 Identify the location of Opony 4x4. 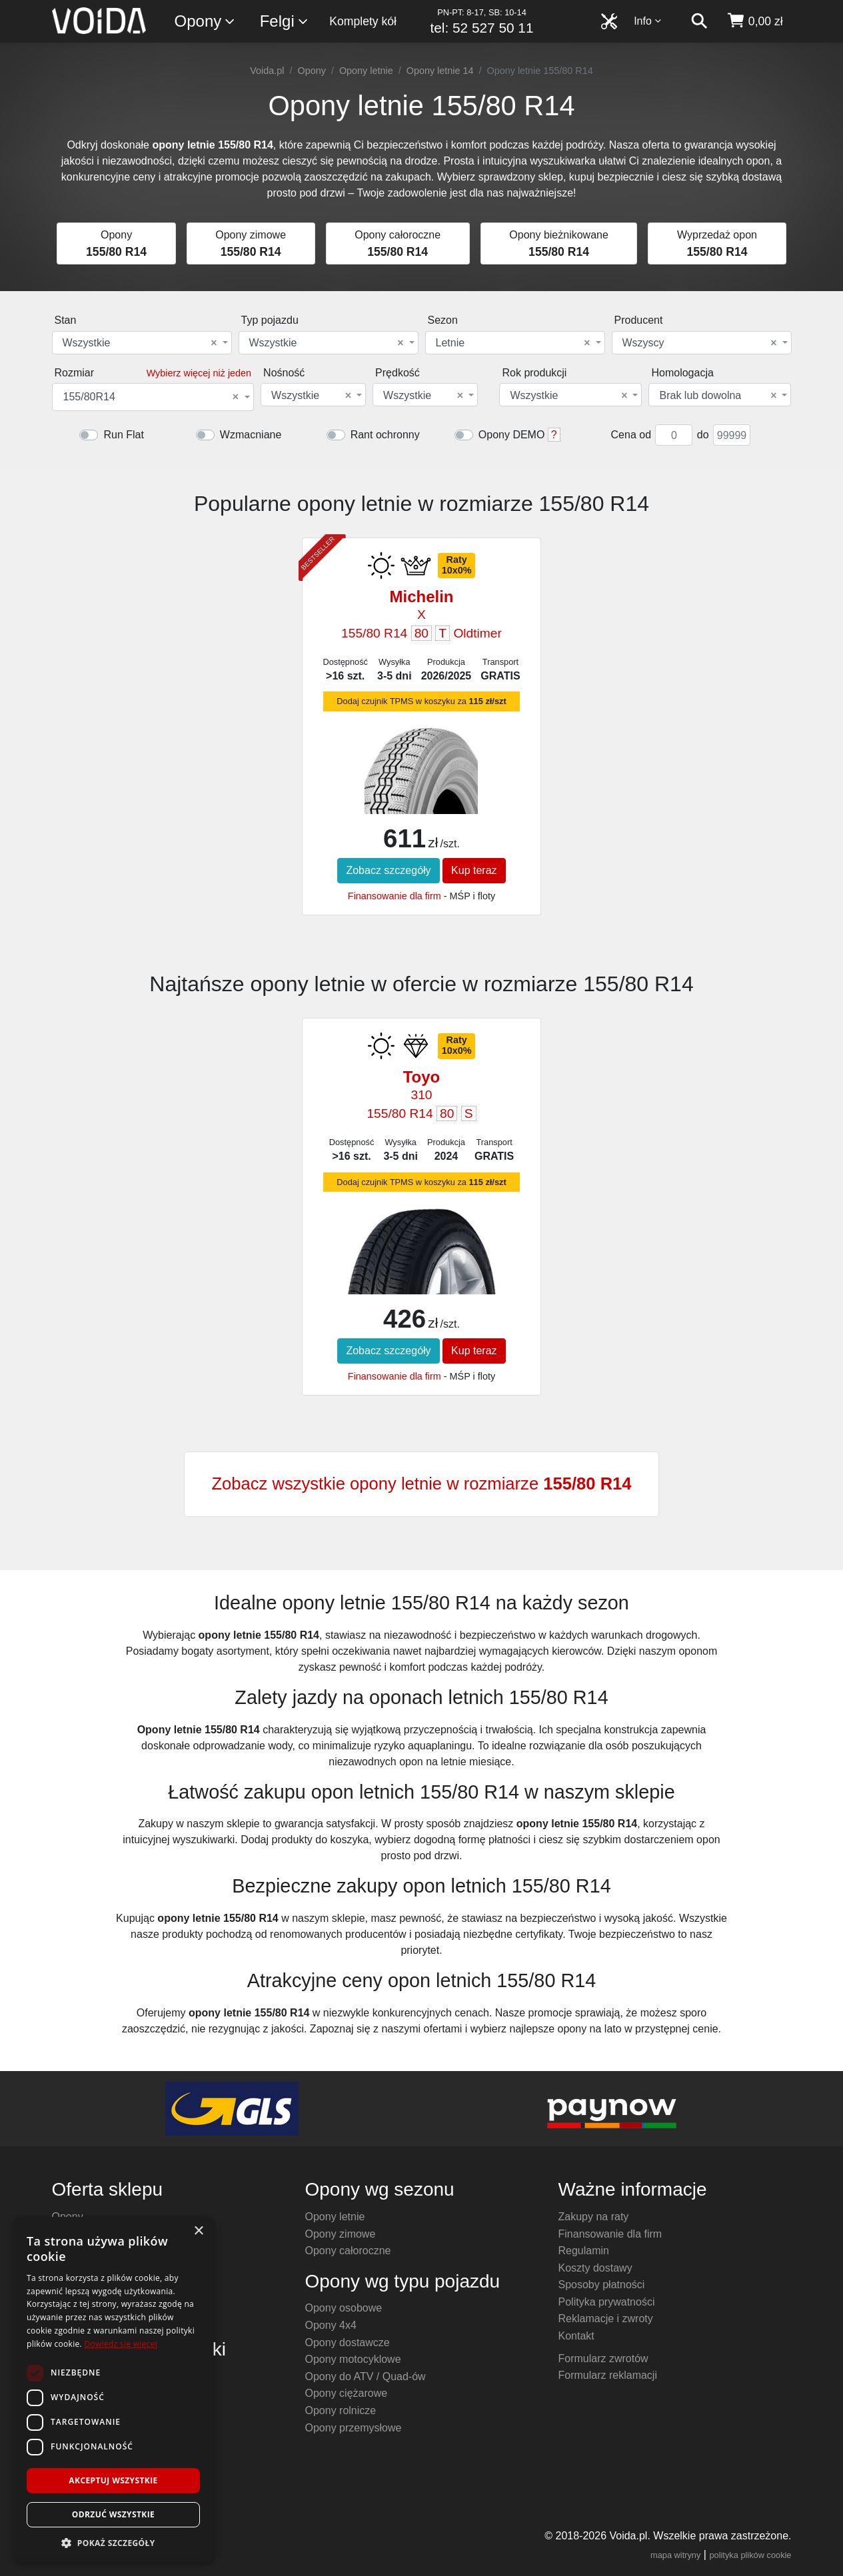
(331, 2325).